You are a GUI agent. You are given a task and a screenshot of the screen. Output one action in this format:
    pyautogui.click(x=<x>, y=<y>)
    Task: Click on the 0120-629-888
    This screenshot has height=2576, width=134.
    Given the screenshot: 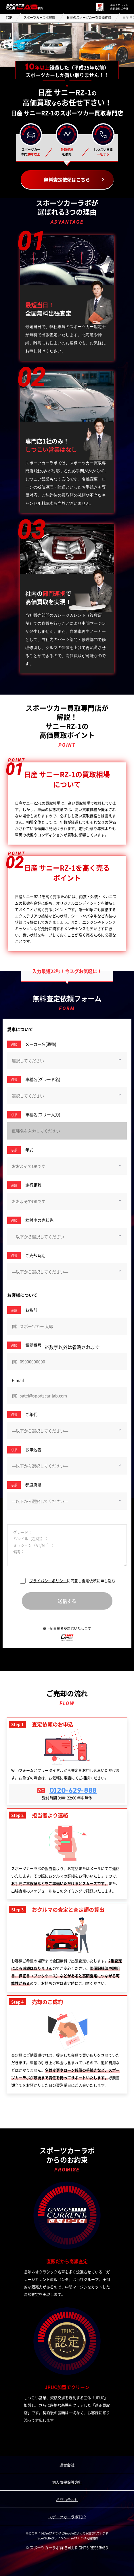 What is the action you would take?
    pyautogui.click(x=73, y=1790)
    